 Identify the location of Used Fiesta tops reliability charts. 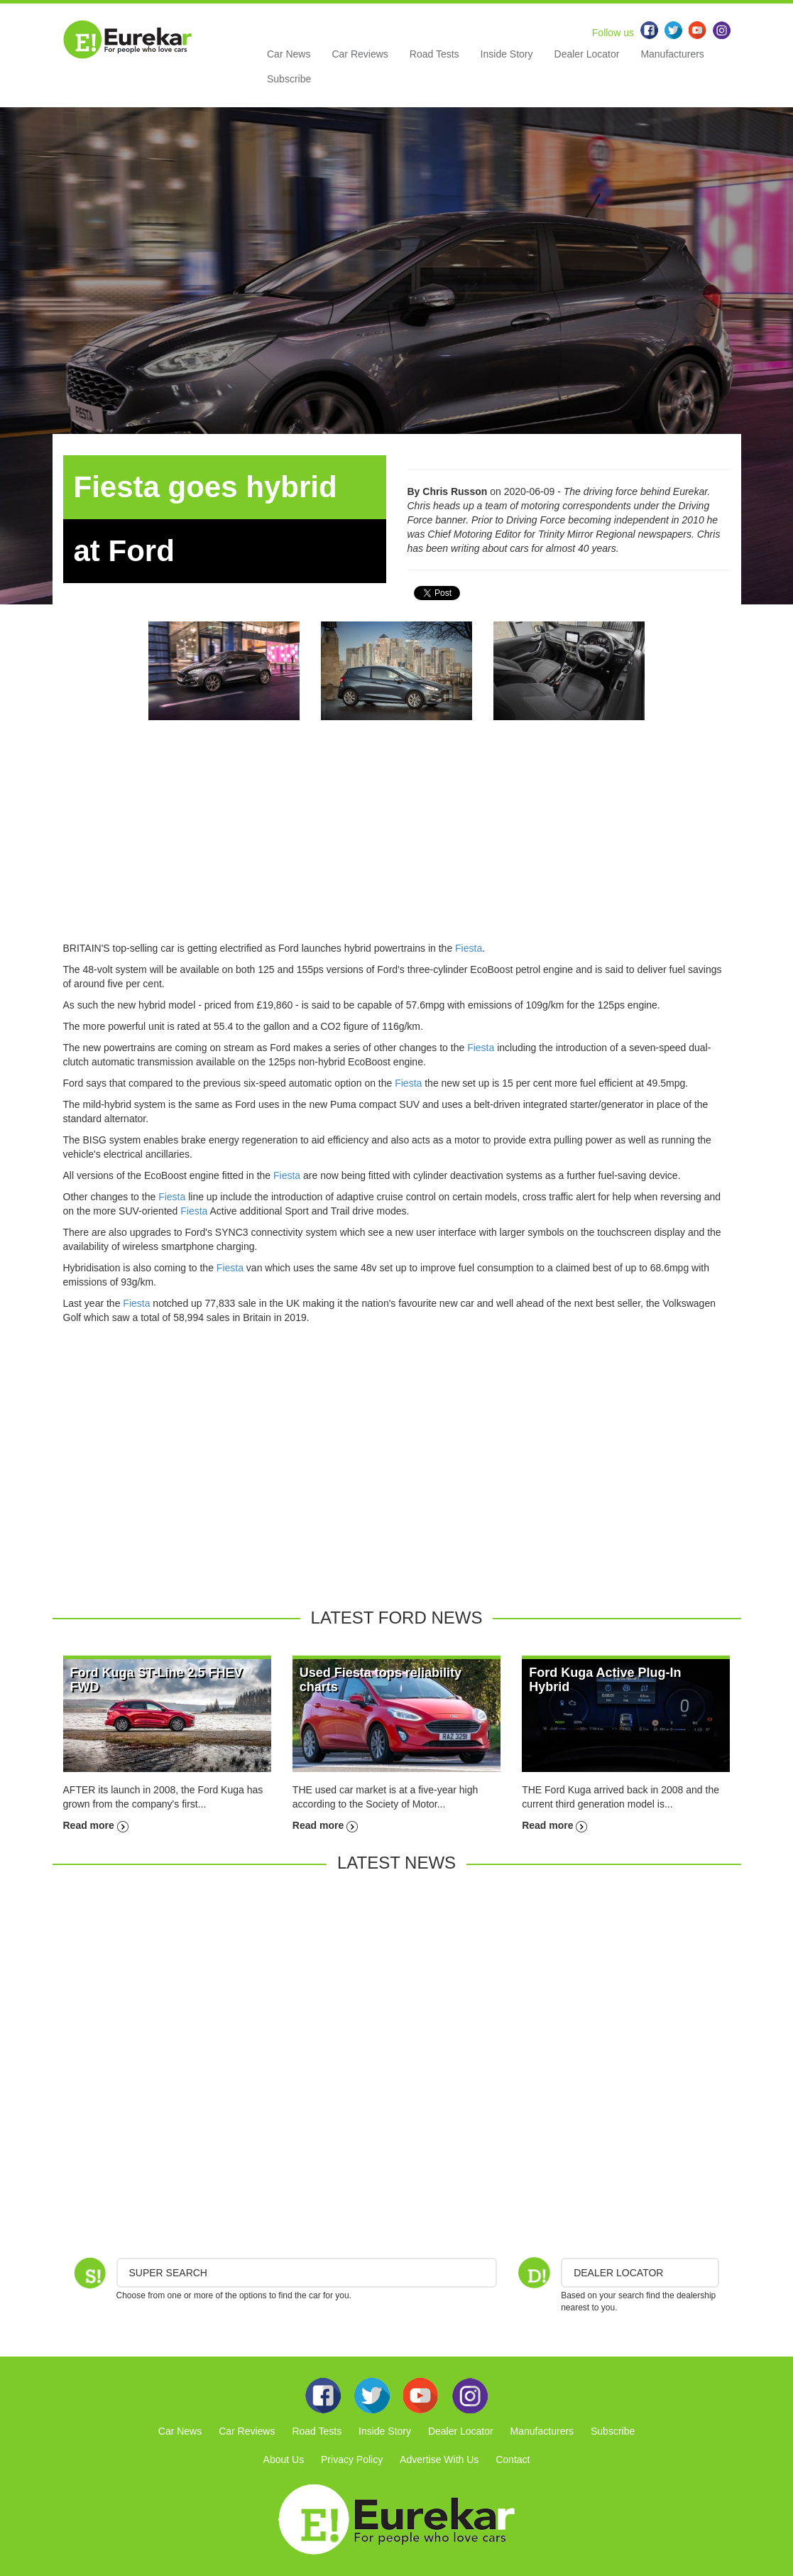
(380, 1679).